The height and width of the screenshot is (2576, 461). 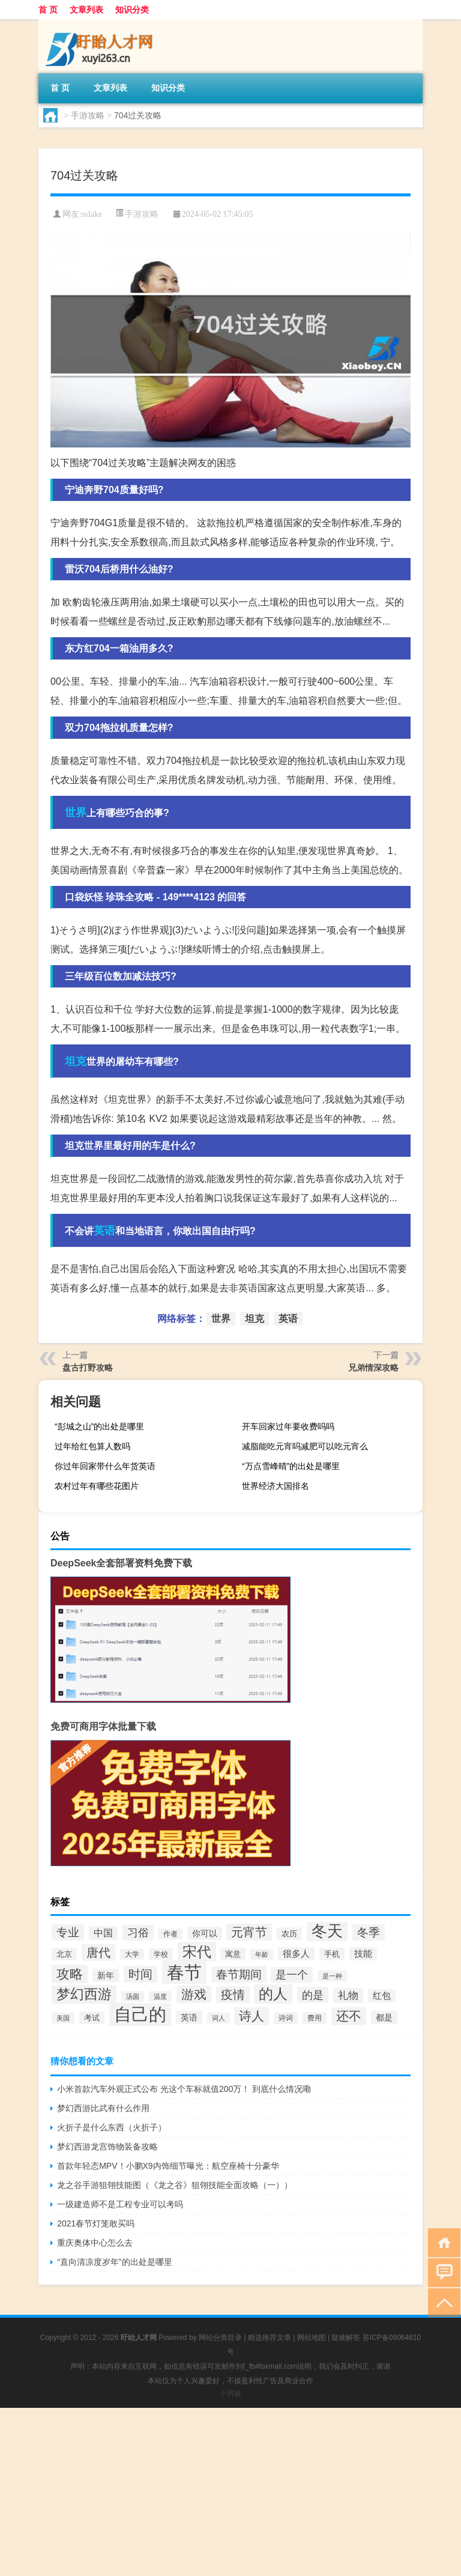 What do you see at coordinates (230, 2492) in the screenshot?
I see `[Advertisement]` at bounding box center [230, 2492].